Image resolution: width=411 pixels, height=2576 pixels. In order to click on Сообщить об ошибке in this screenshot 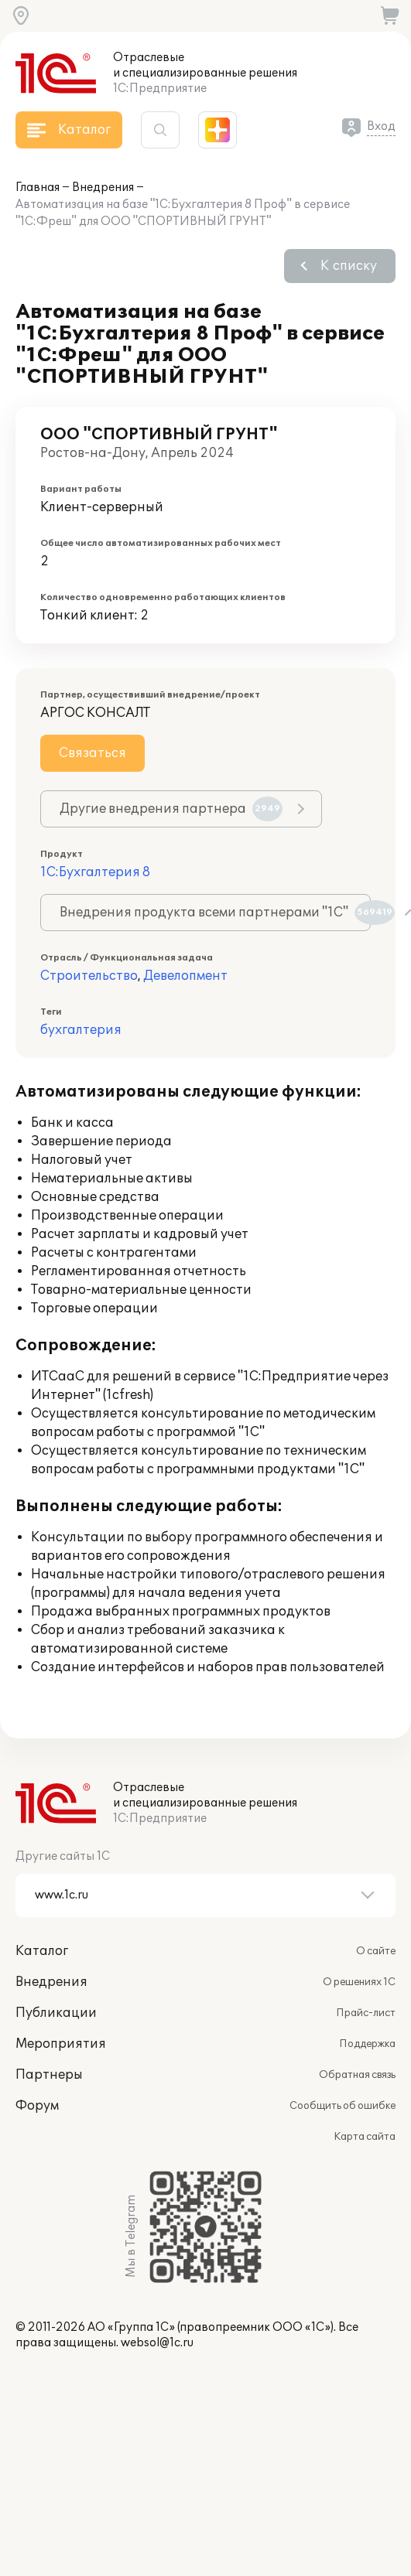, I will do `click(342, 2106)`.